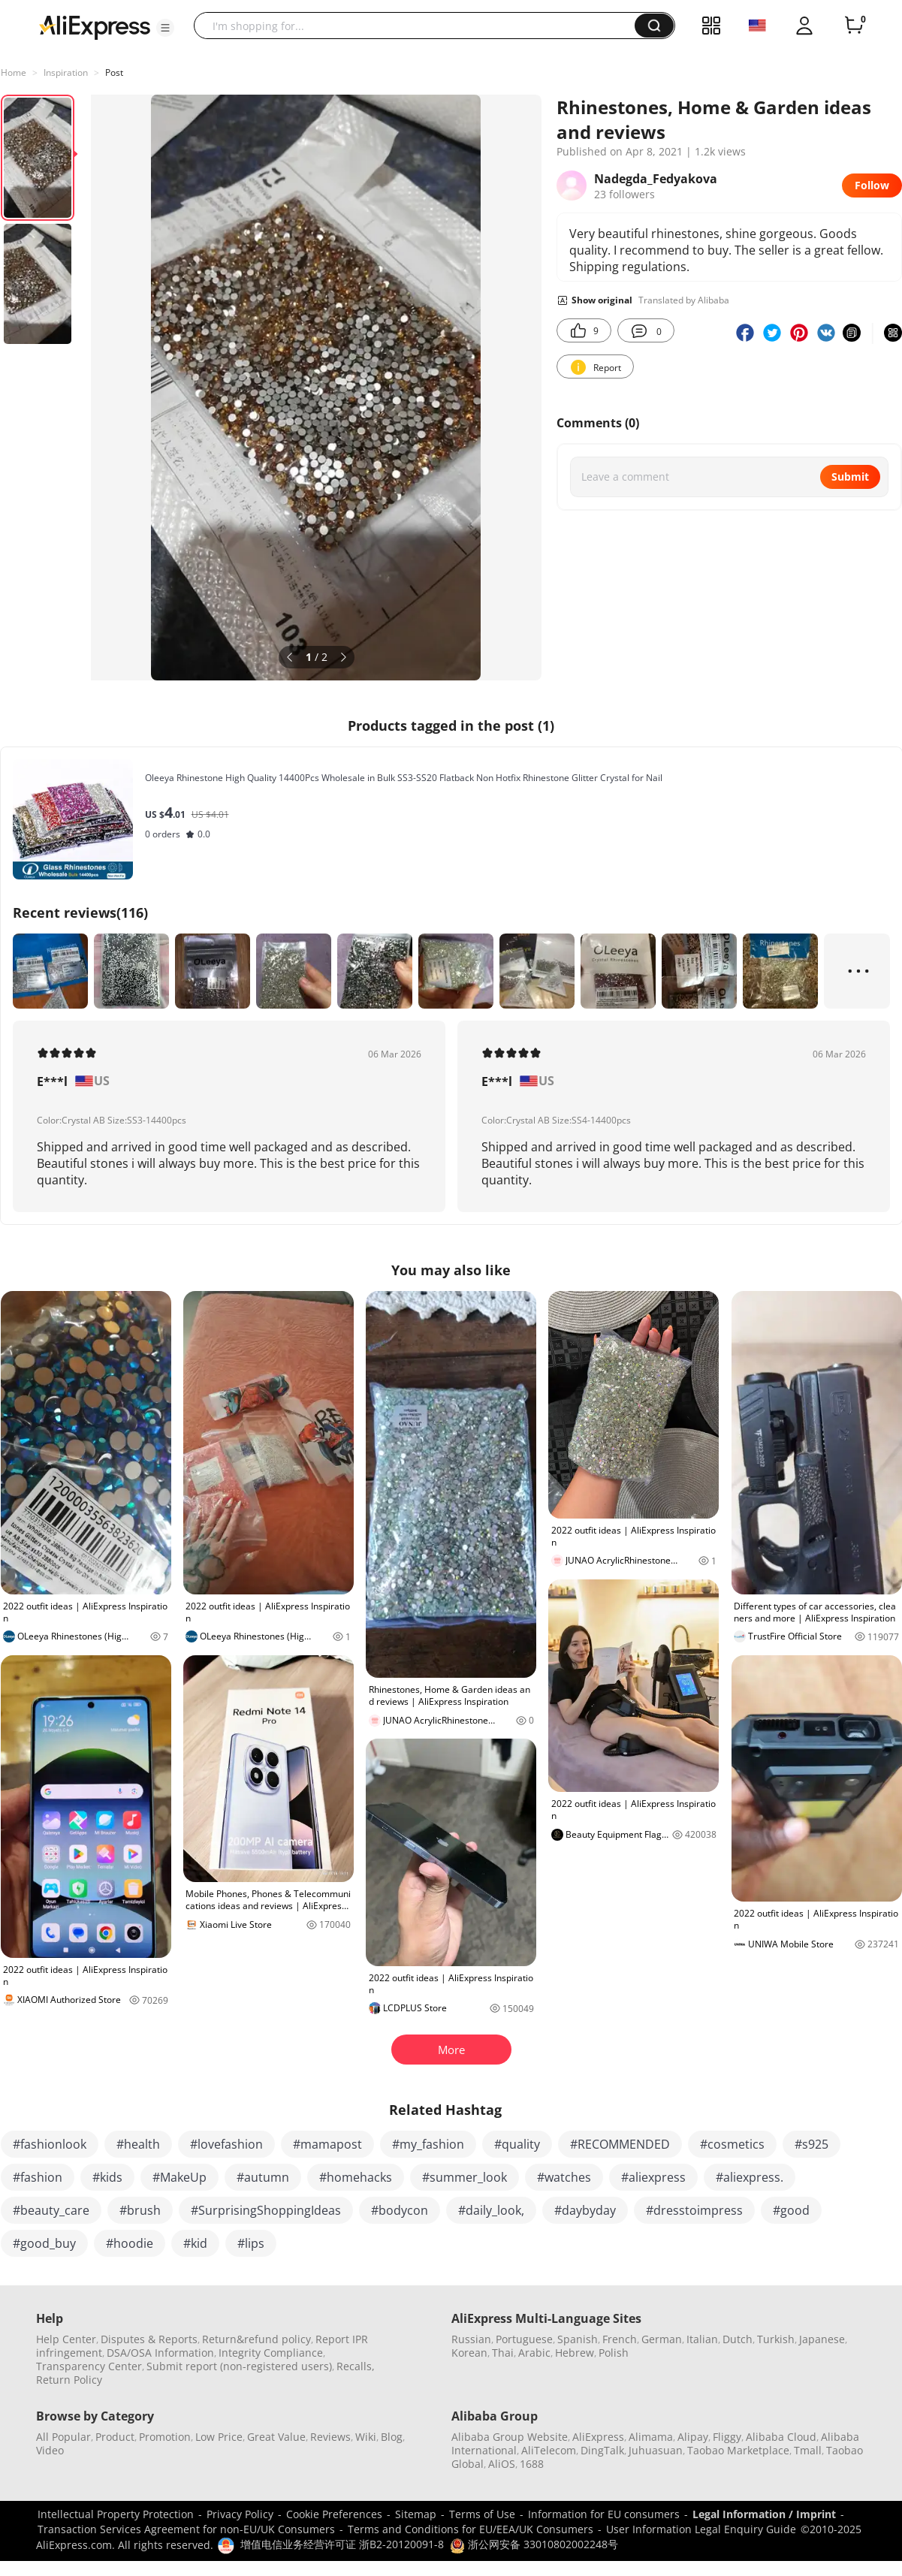  Describe the element at coordinates (661, 2339) in the screenshot. I see `German` at that location.